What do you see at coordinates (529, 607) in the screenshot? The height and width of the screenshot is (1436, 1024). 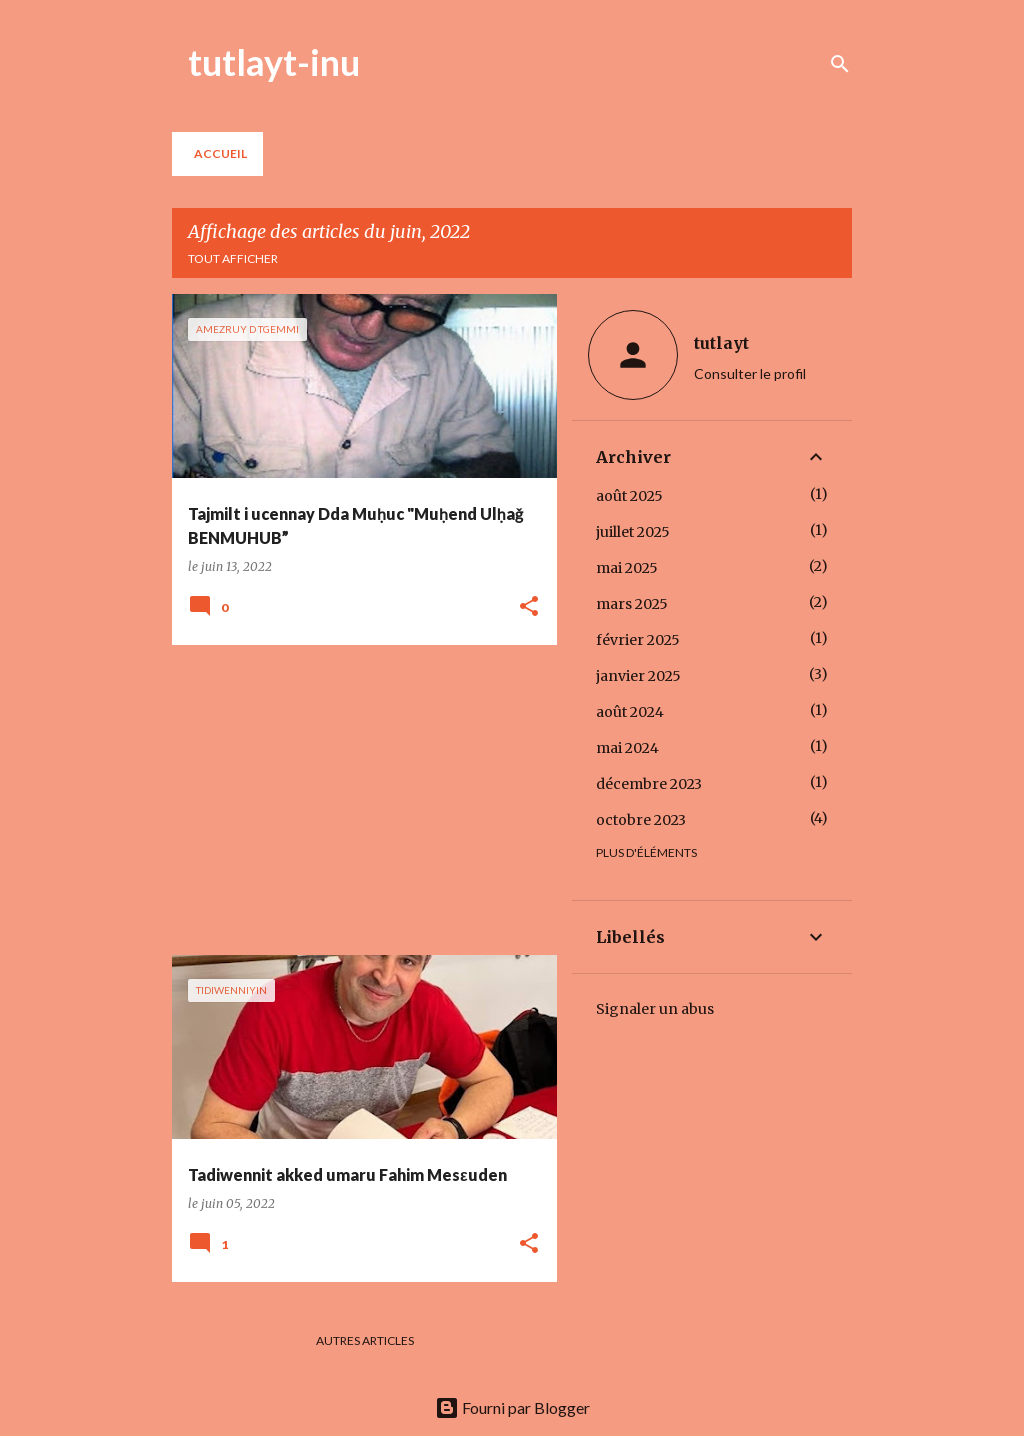 I see `[button]` at bounding box center [529, 607].